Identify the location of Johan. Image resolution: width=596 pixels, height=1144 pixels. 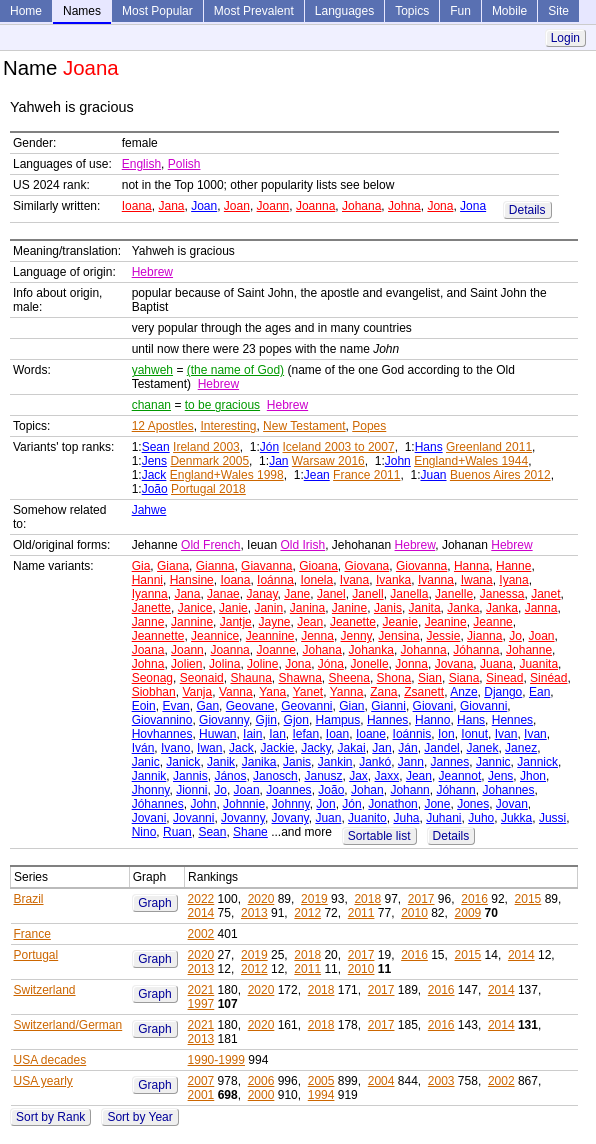
(367, 790).